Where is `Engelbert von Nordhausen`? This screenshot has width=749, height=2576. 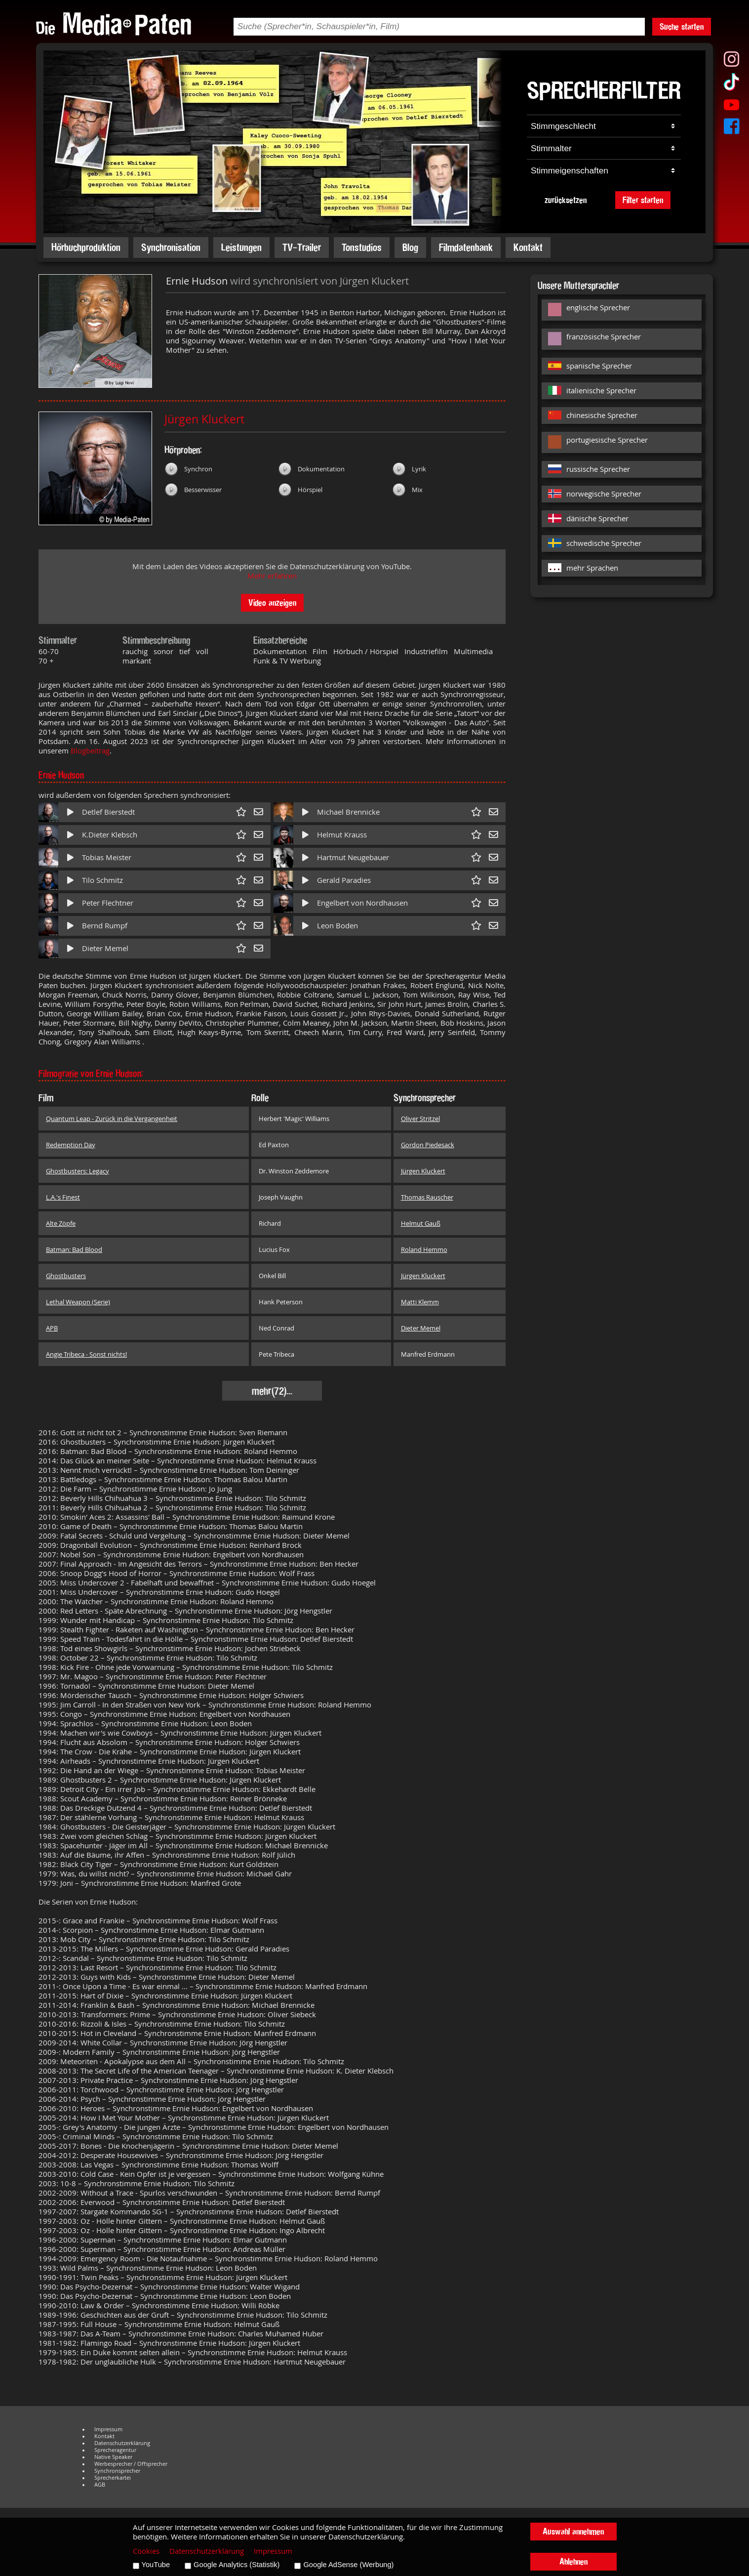 Engelbert von Nordhausen is located at coordinates (362, 903).